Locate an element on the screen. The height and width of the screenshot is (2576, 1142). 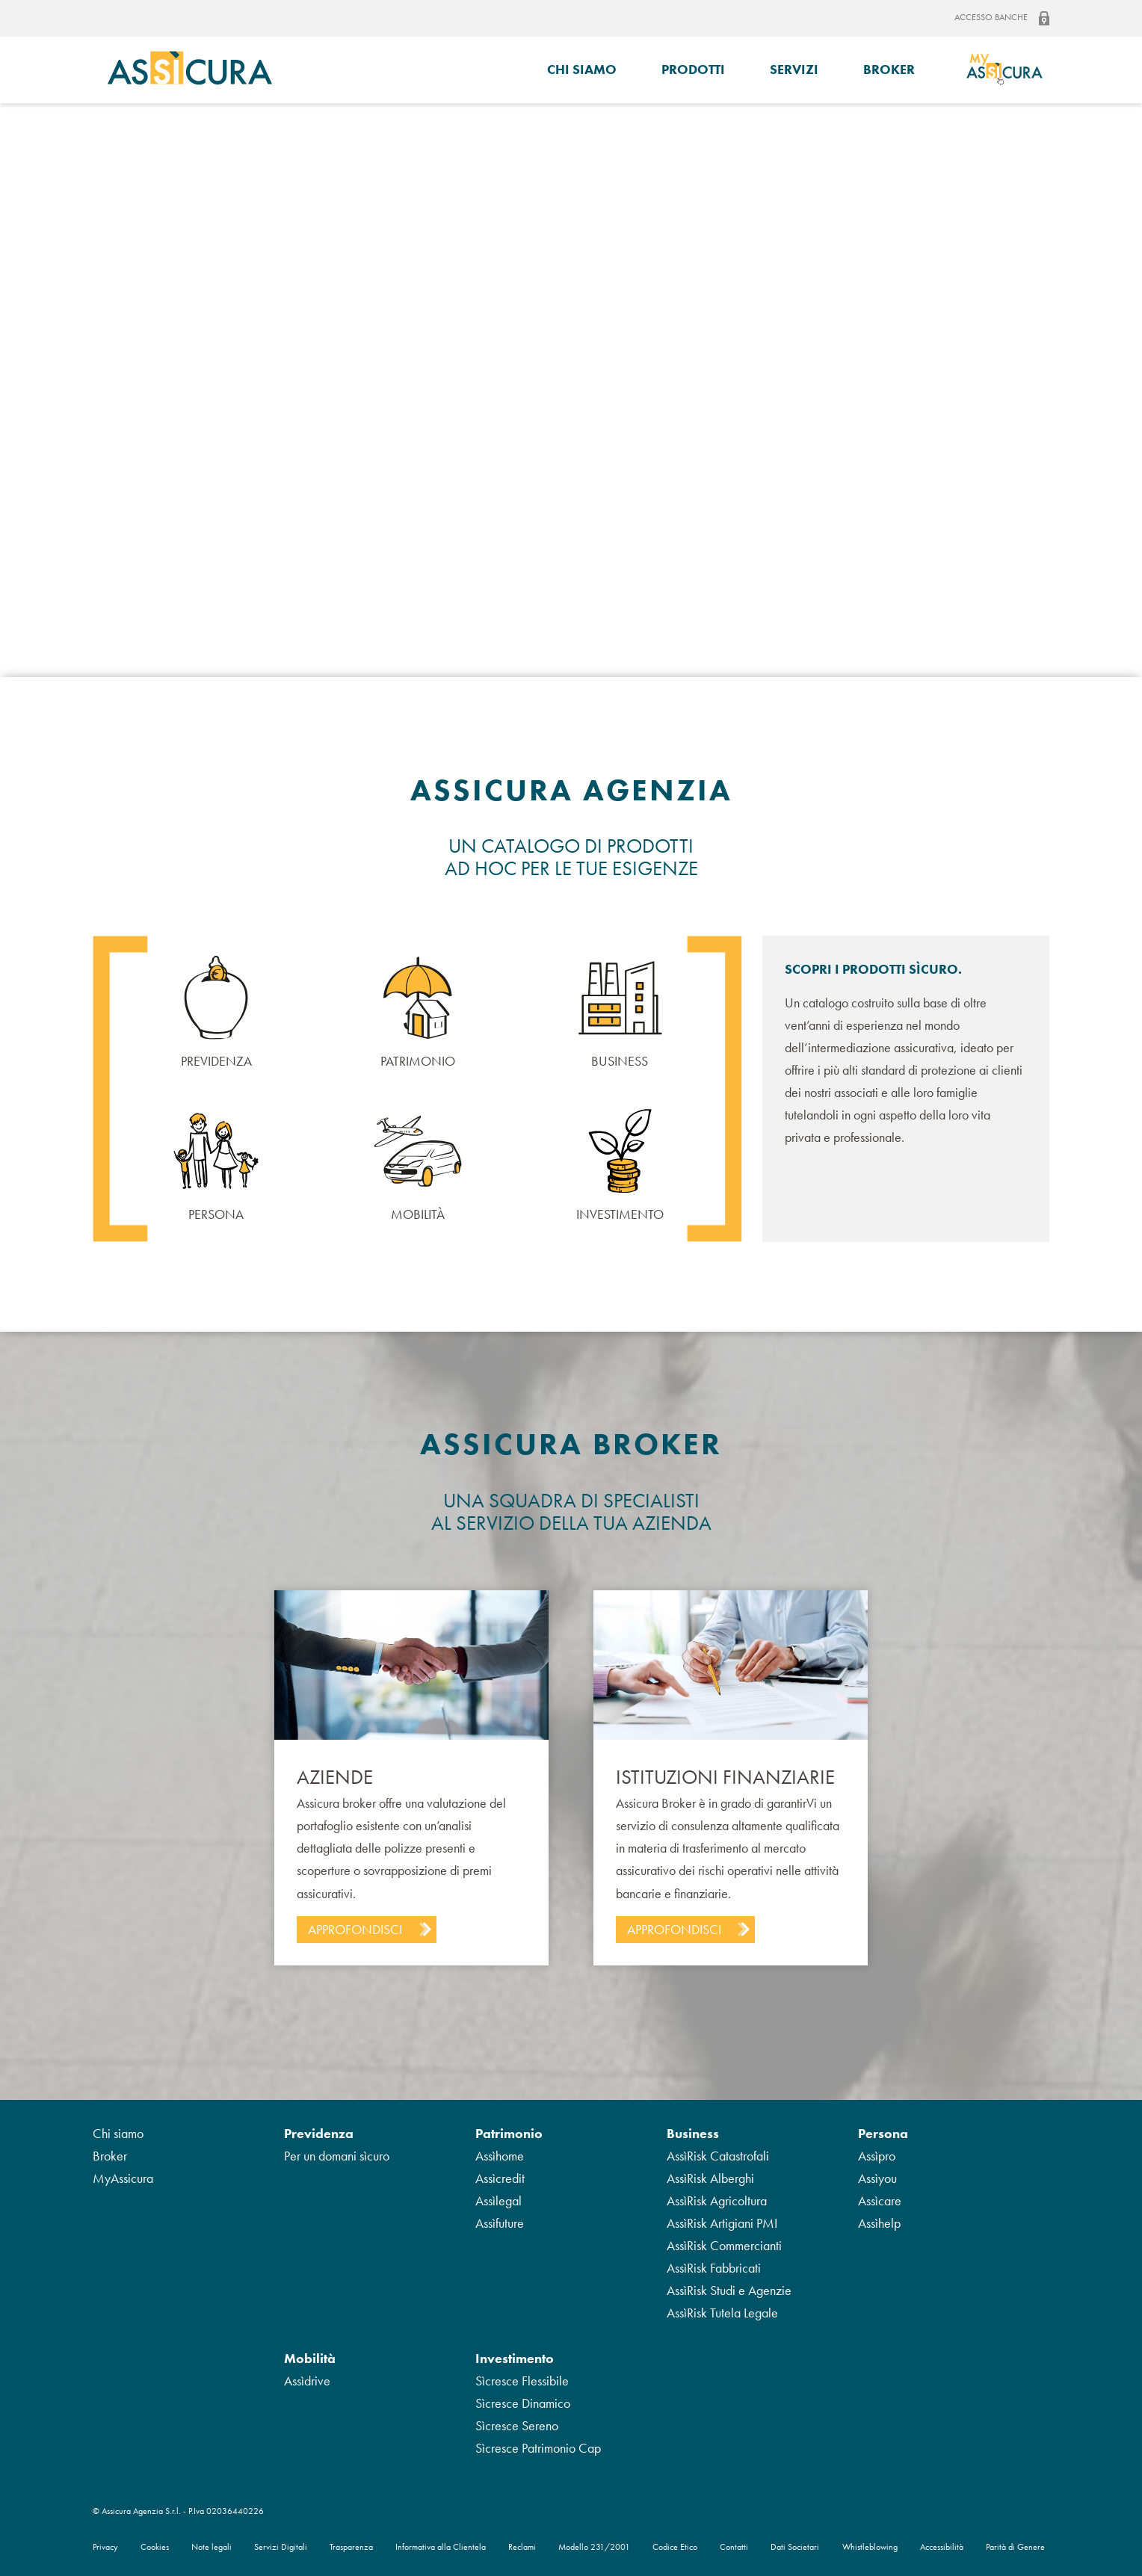
Accessibilità is located at coordinates (941, 2547).